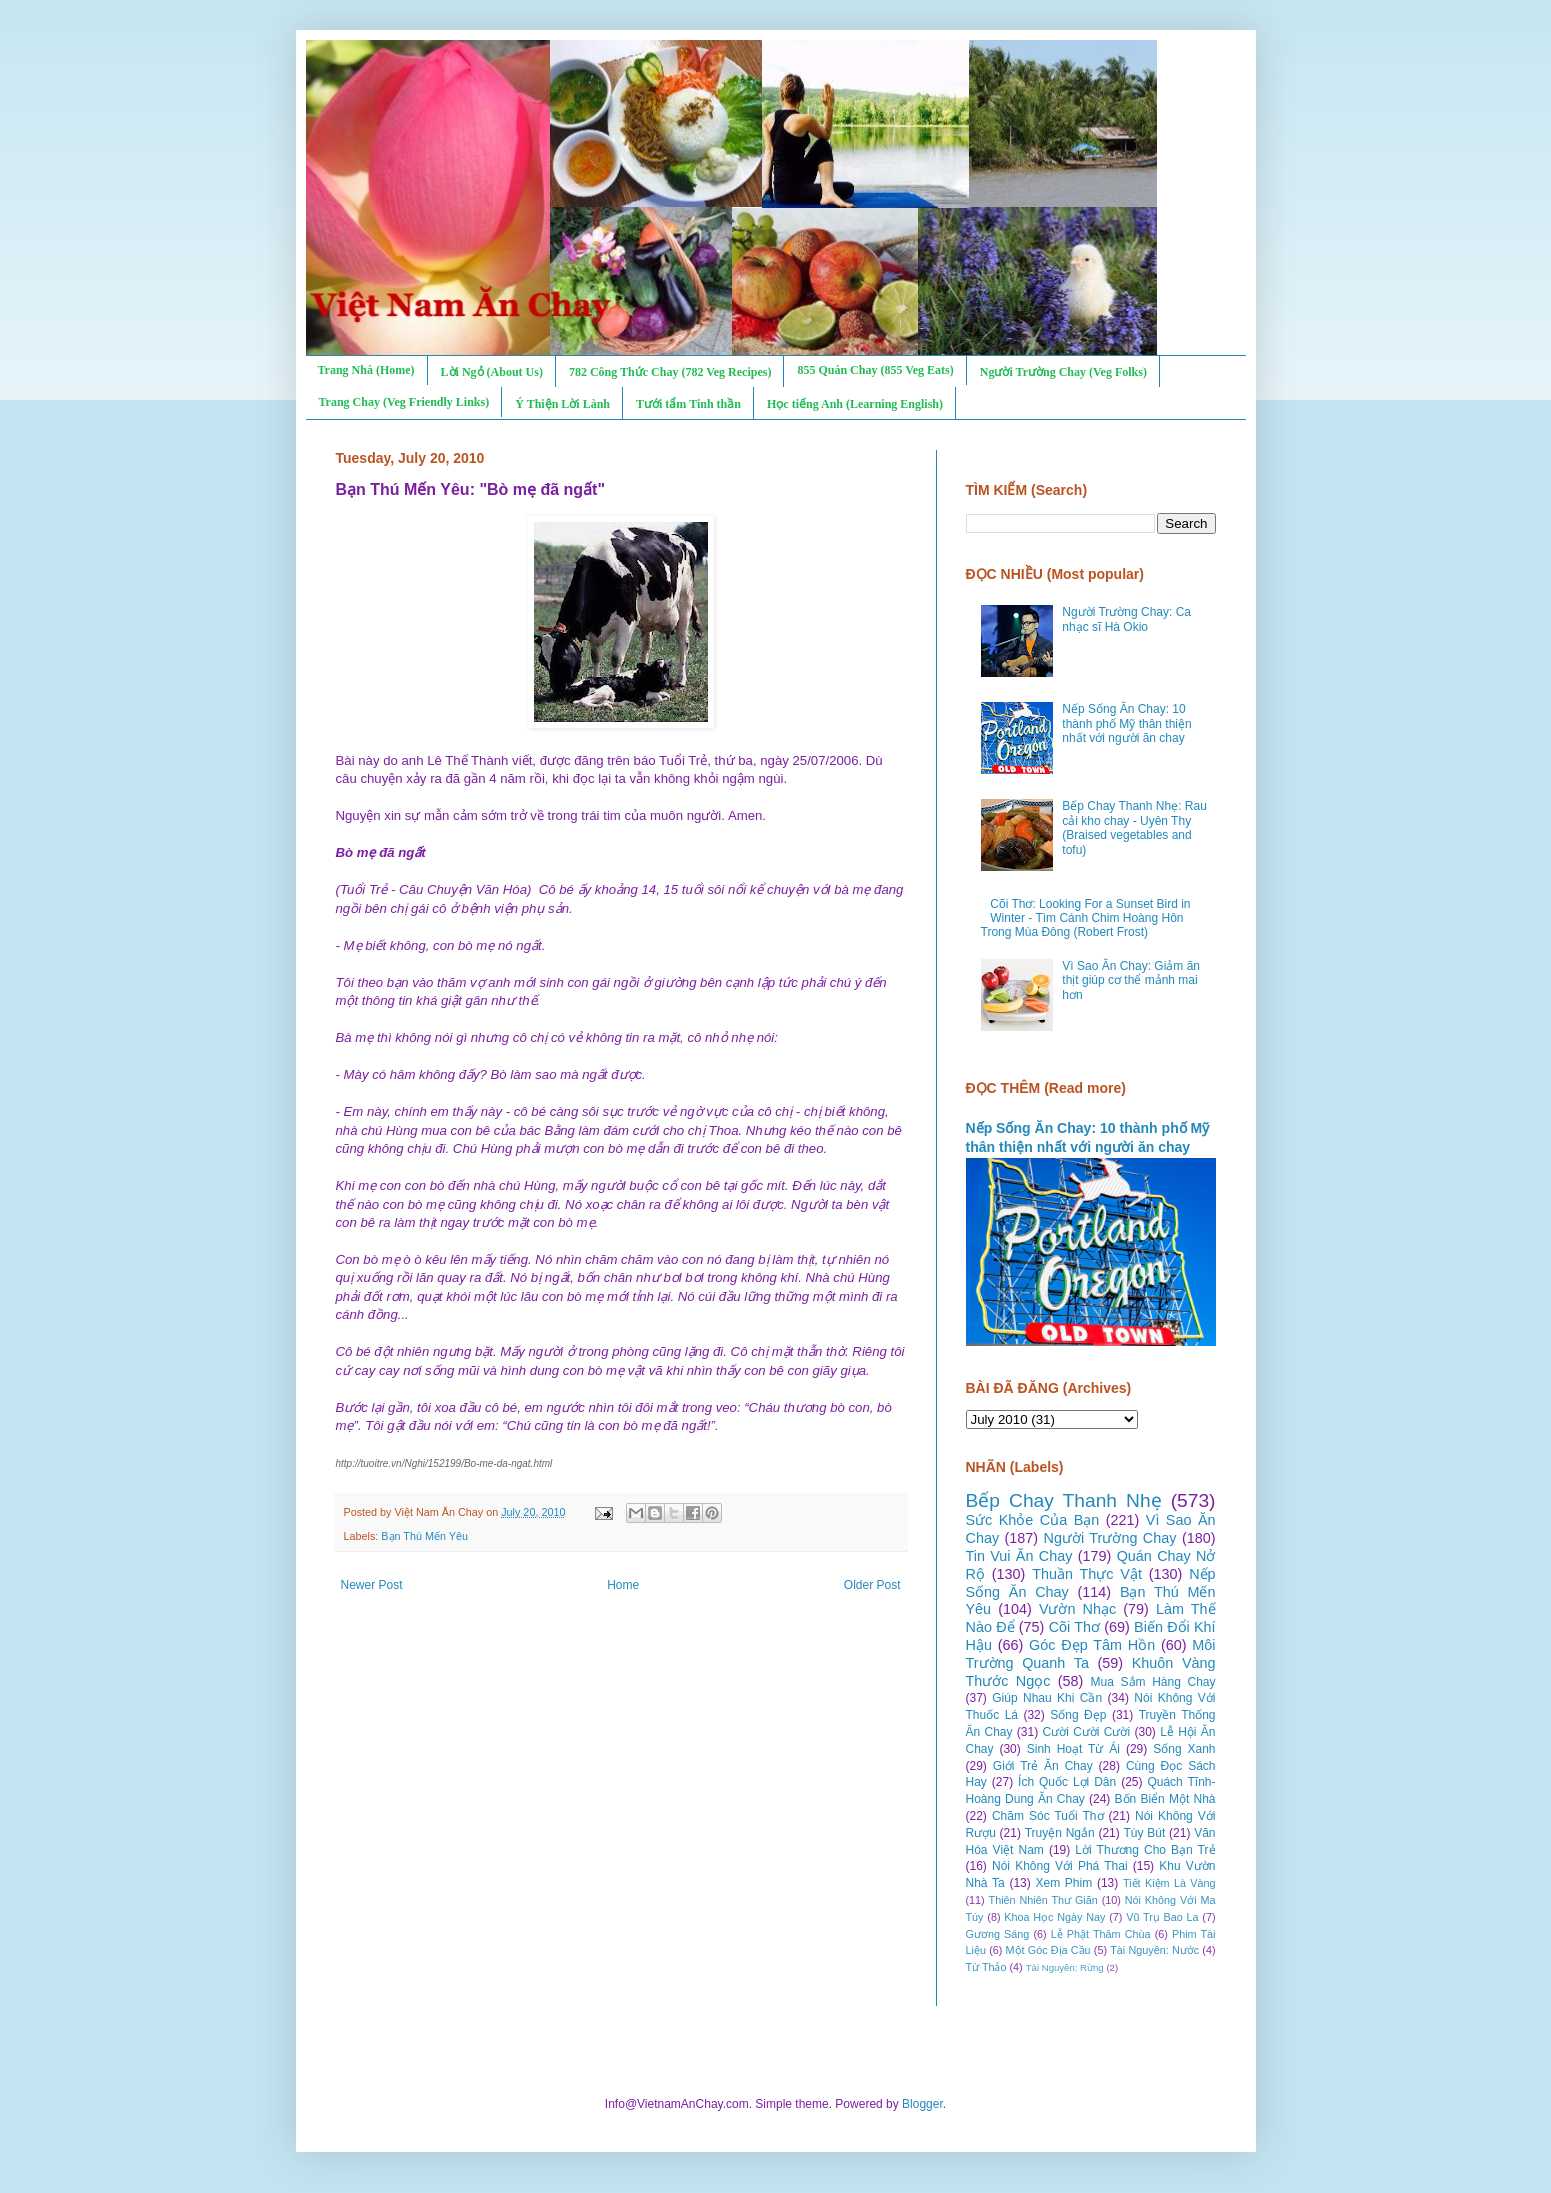 The width and height of the screenshot is (1551, 2193). Describe the element at coordinates (1073, 1749) in the screenshot. I see `Sinh Hoạt Từ Ái` at that location.